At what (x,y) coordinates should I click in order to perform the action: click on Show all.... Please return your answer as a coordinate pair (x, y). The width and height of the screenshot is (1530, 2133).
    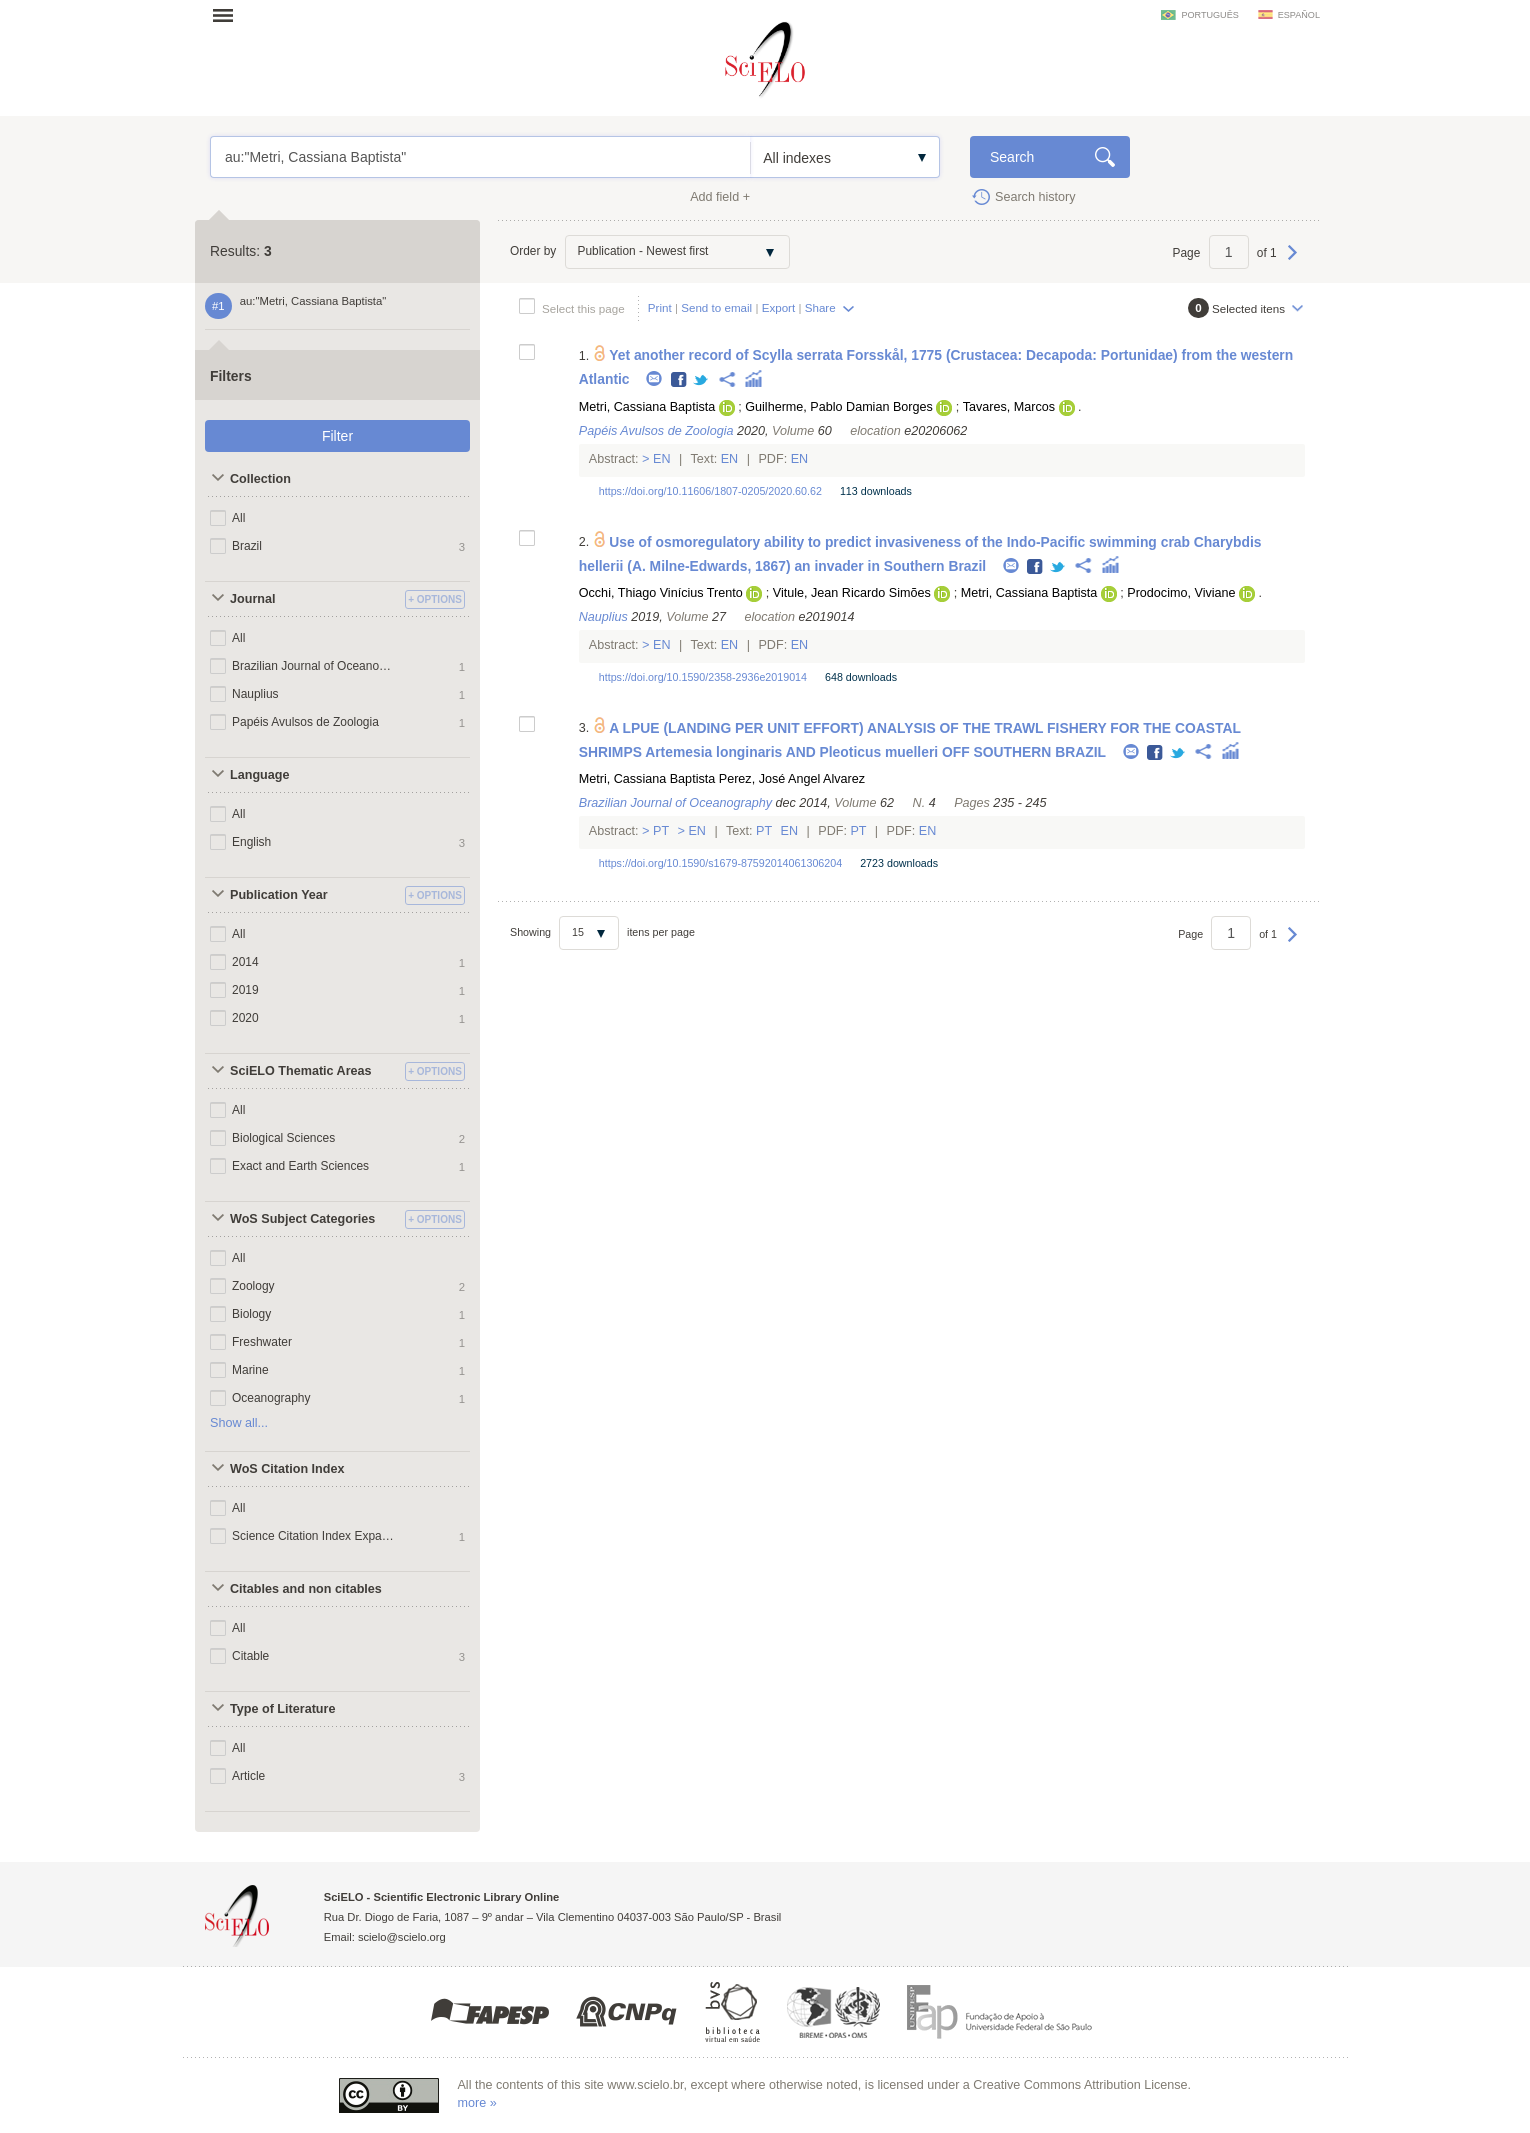
    Looking at the image, I should click on (239, 1423).